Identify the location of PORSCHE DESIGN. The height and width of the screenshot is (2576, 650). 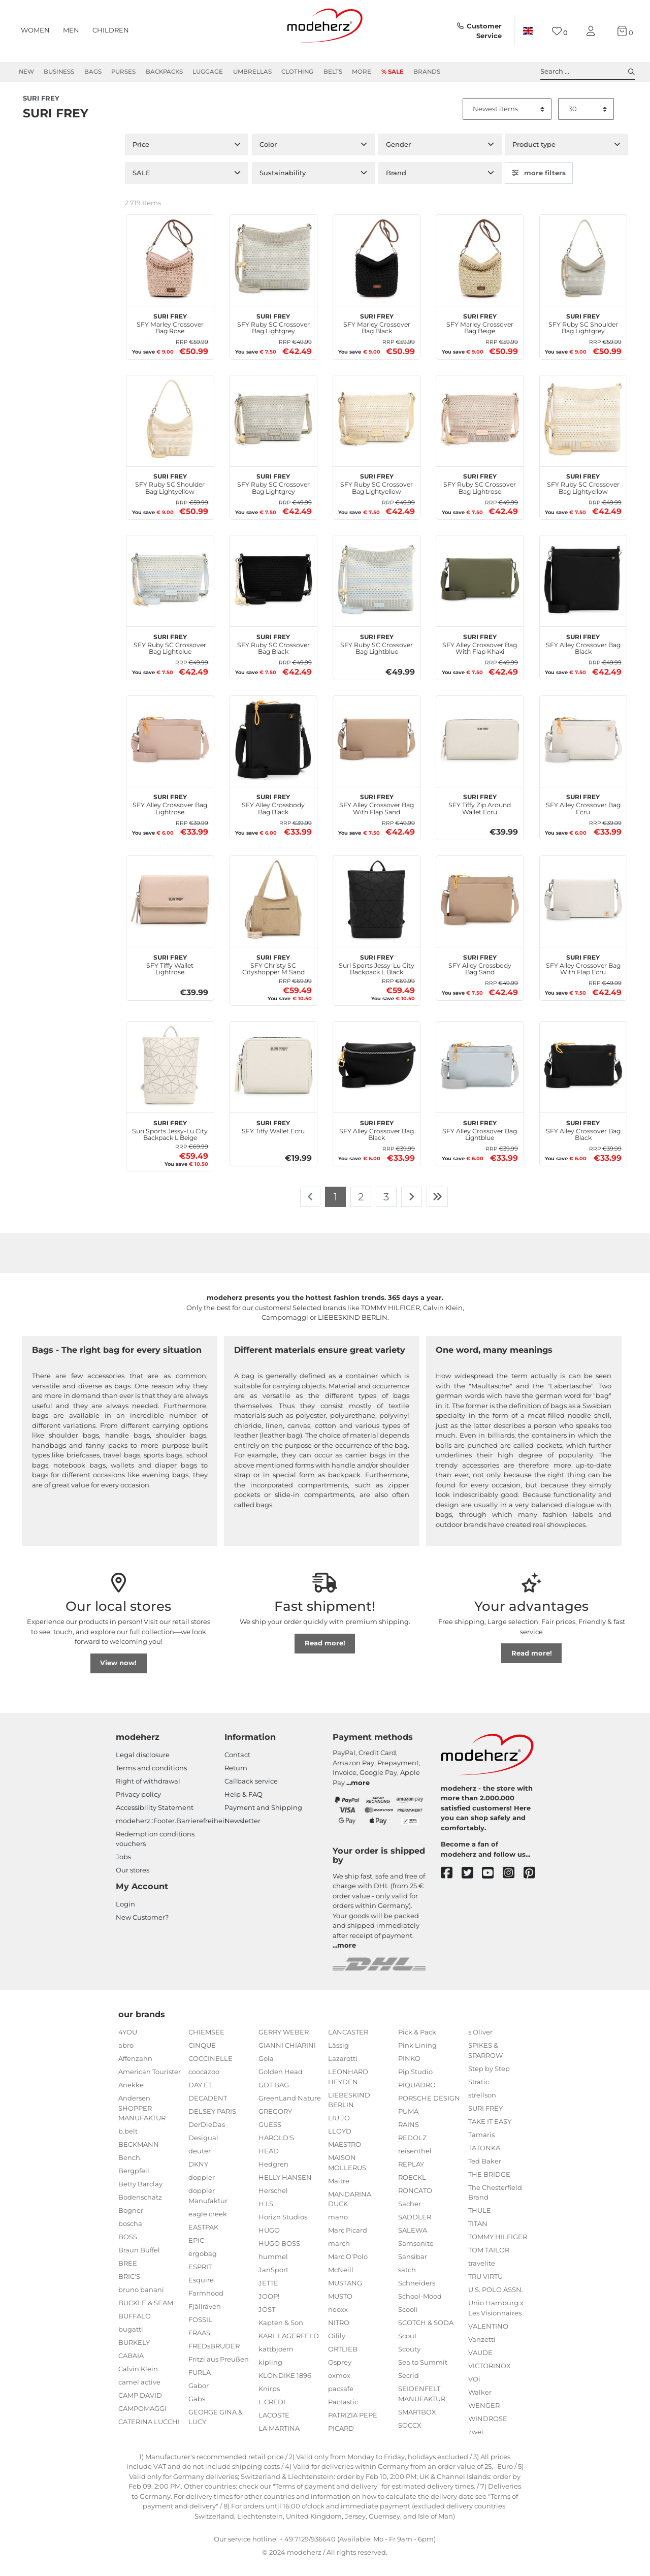
(429, 2110).